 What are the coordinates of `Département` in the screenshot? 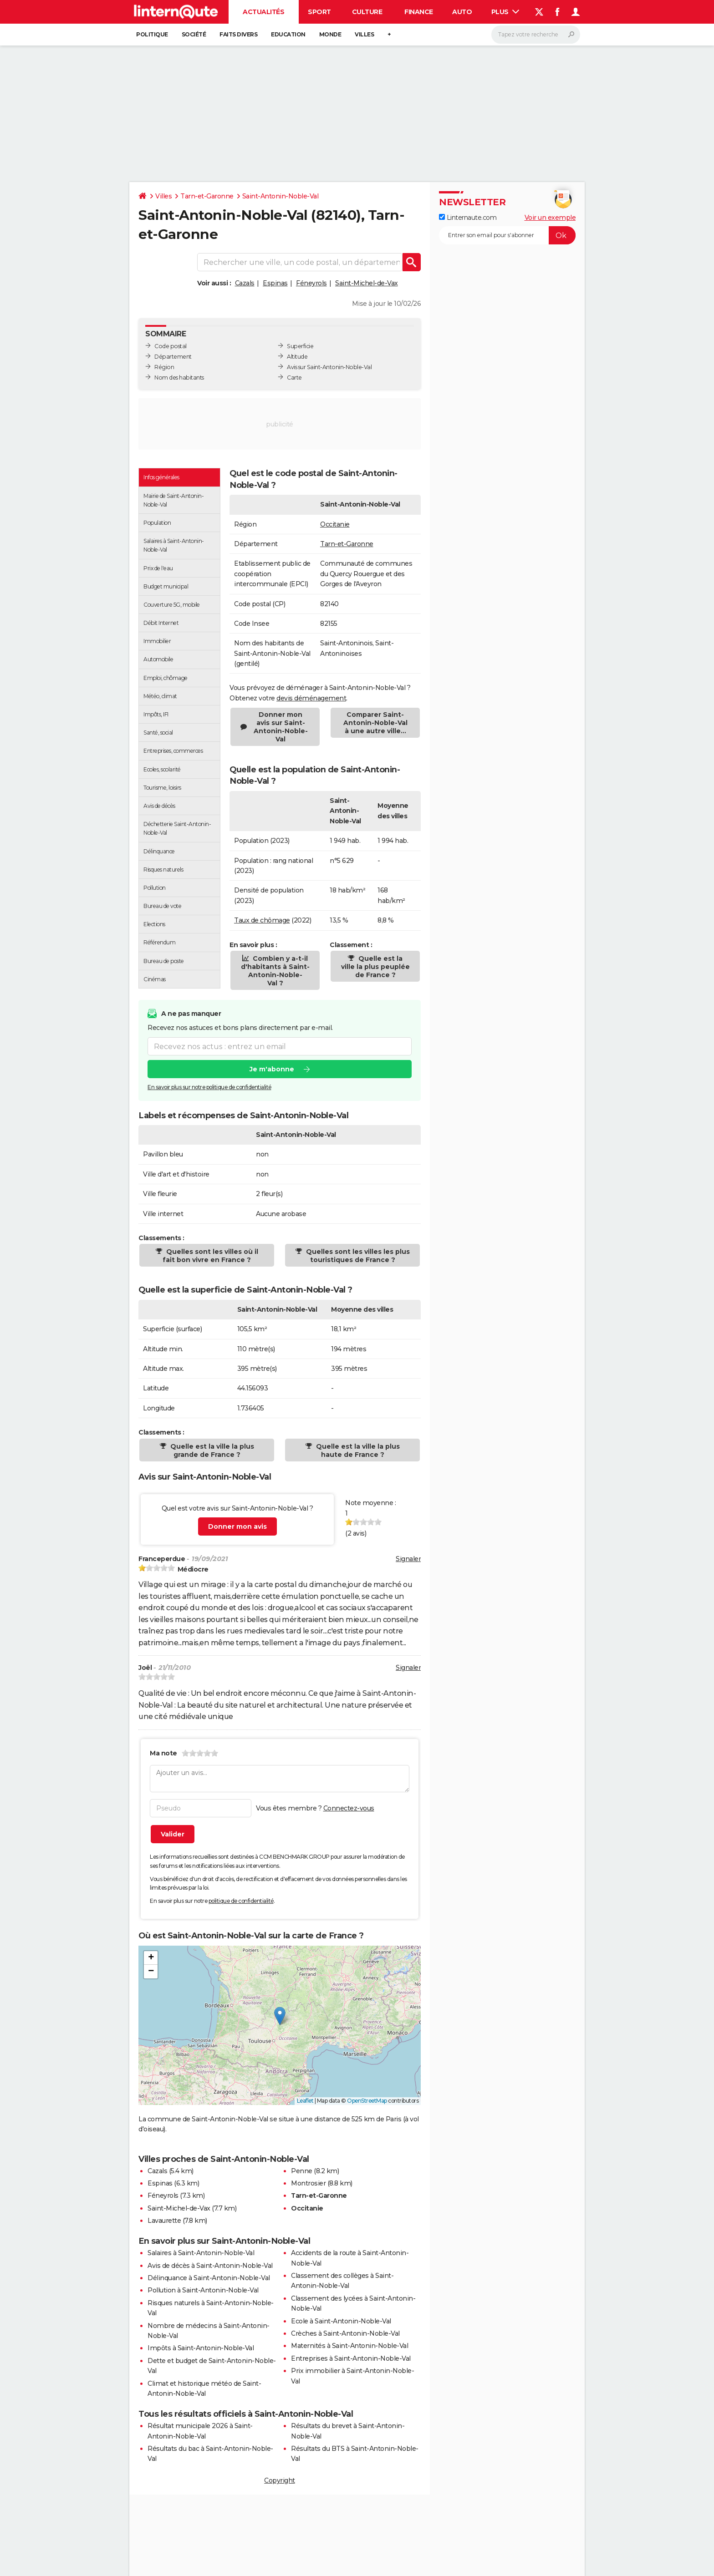 It's located at (173, 356).